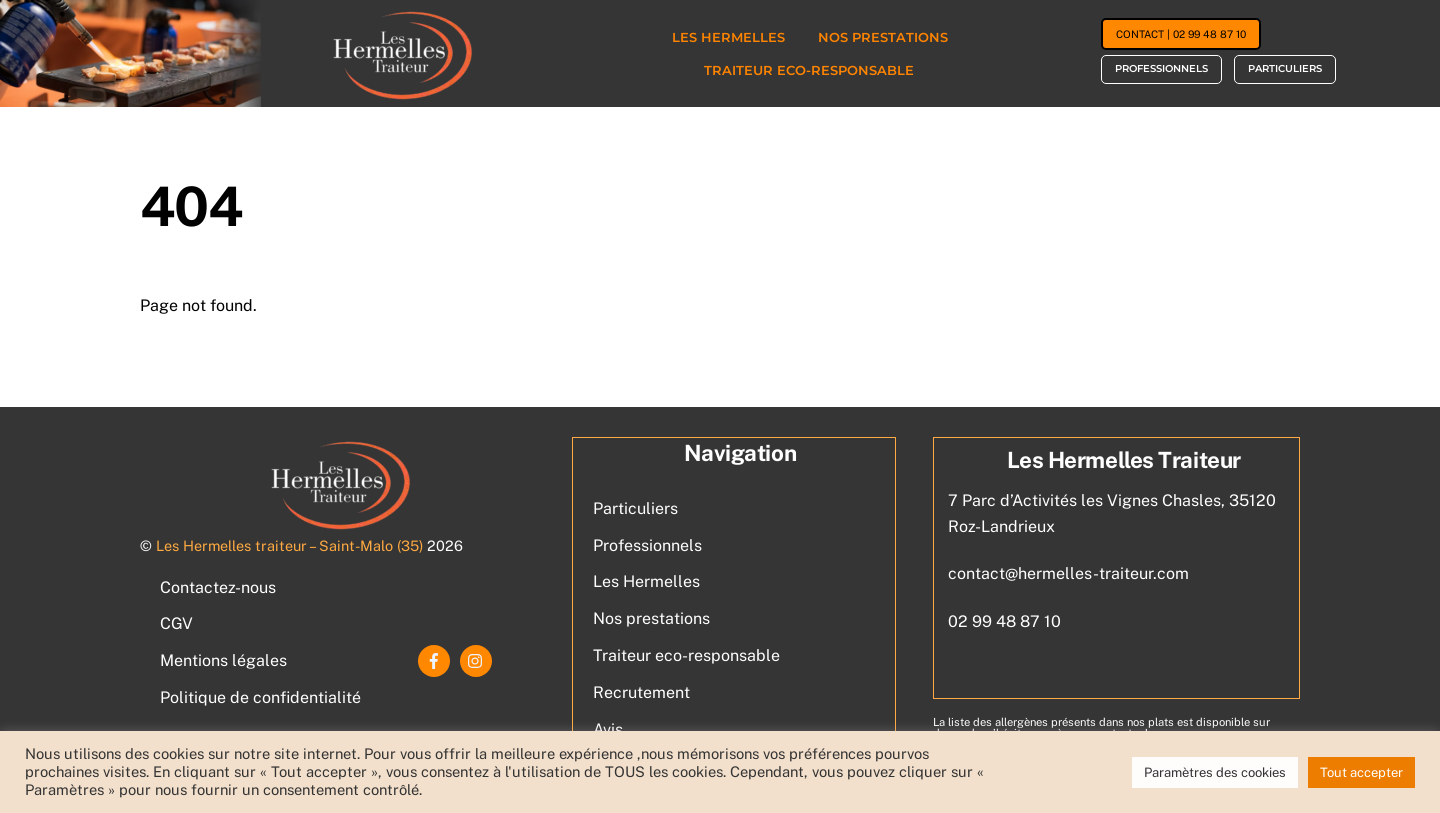  What do you see at coordinates (1361, 772) in the screenshot?
I see `Tout accepter [button]` at bounding box center [1361, 772].